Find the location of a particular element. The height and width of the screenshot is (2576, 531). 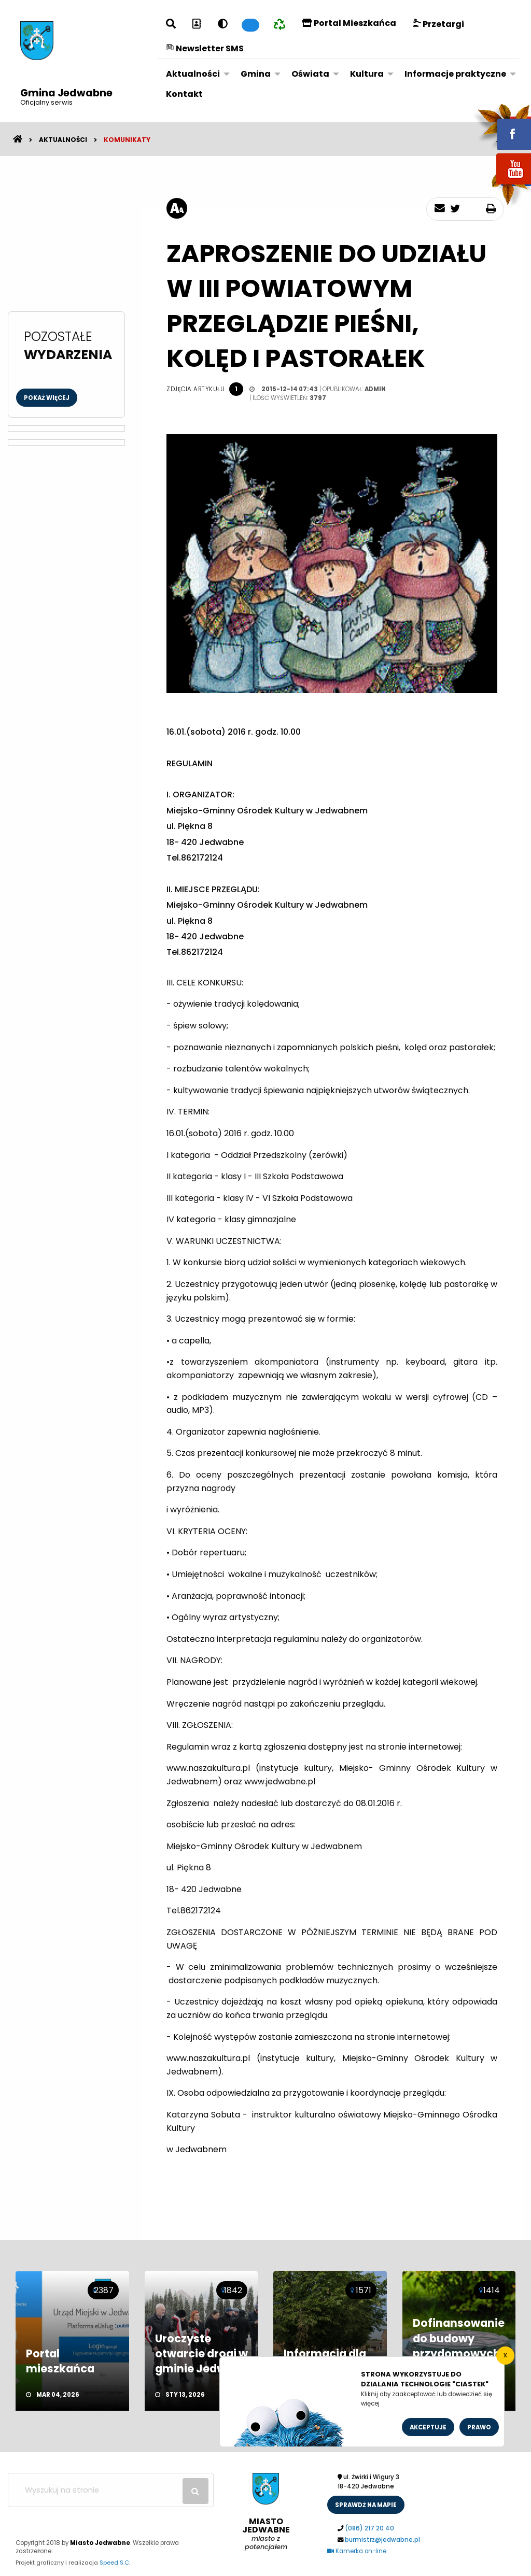

Przetargi is located at coordinates (438, 24).